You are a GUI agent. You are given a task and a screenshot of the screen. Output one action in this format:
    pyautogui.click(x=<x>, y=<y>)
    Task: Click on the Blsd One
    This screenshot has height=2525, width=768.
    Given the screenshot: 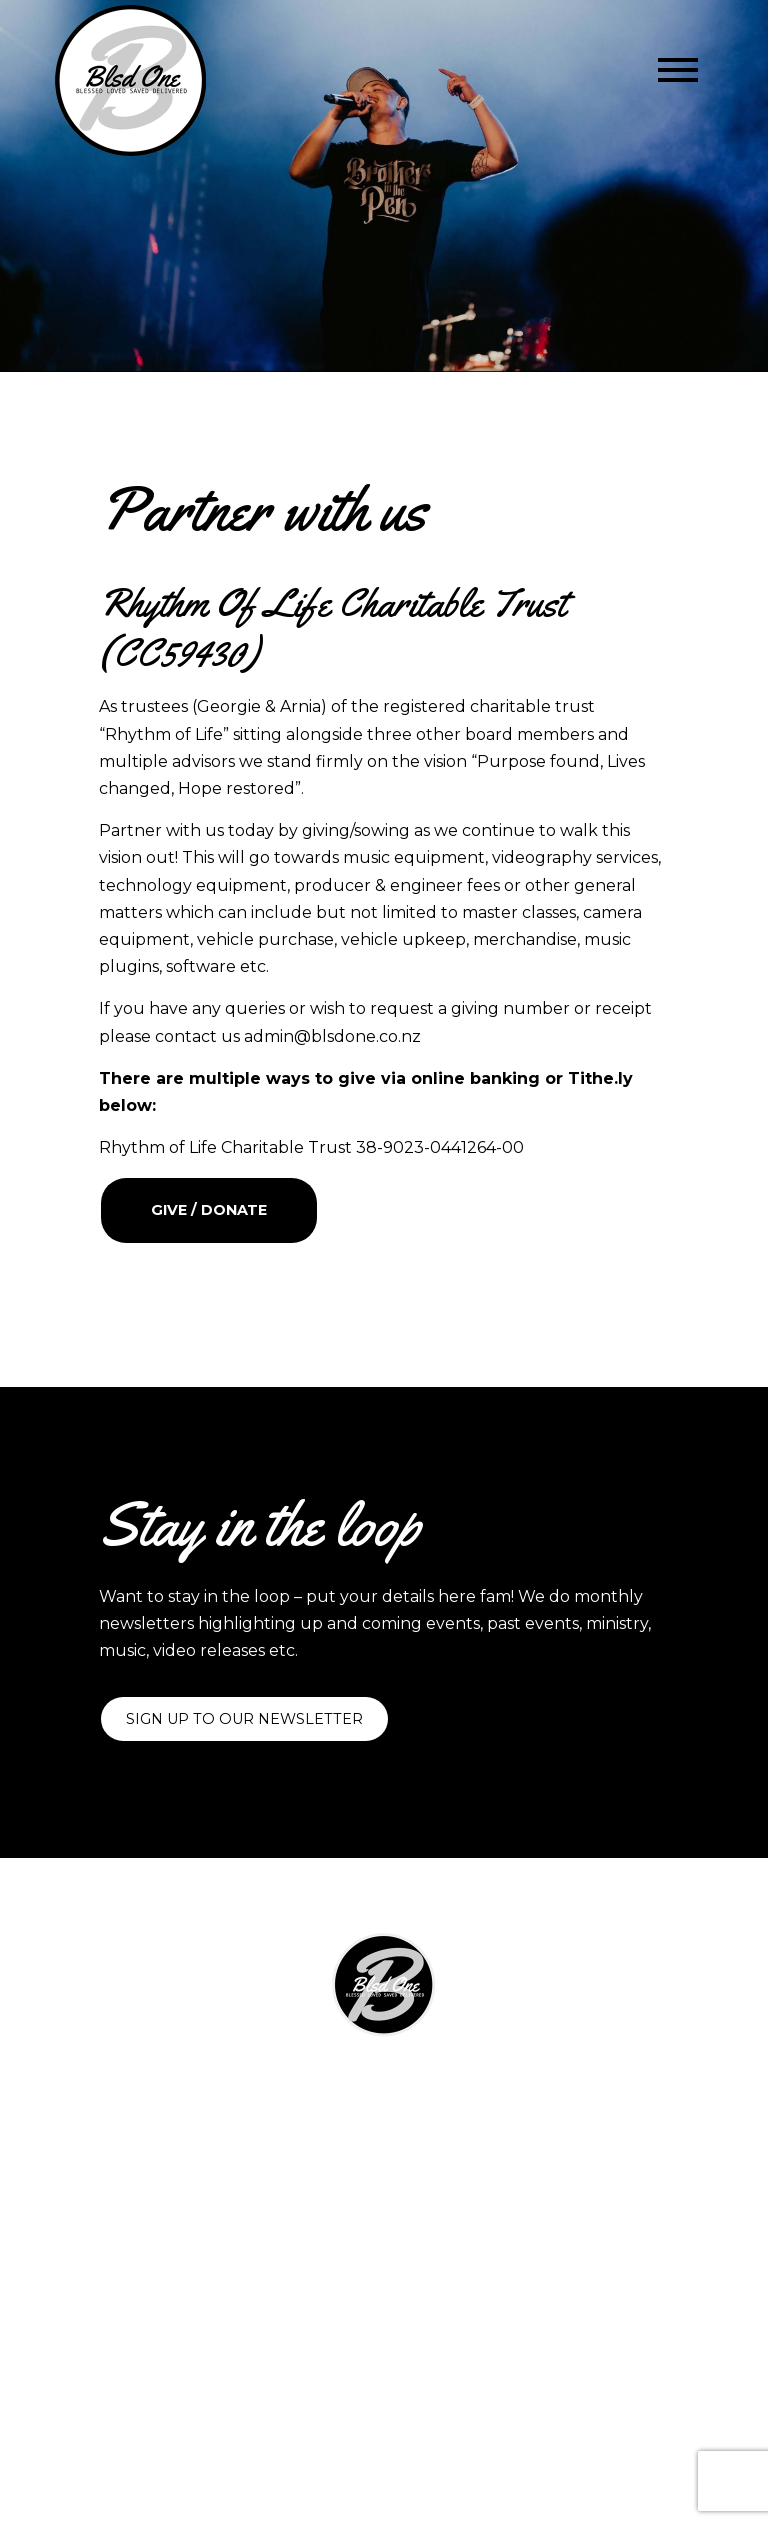 What is the action you would take?
    pyautogui.click(x=481, y=2393)
    